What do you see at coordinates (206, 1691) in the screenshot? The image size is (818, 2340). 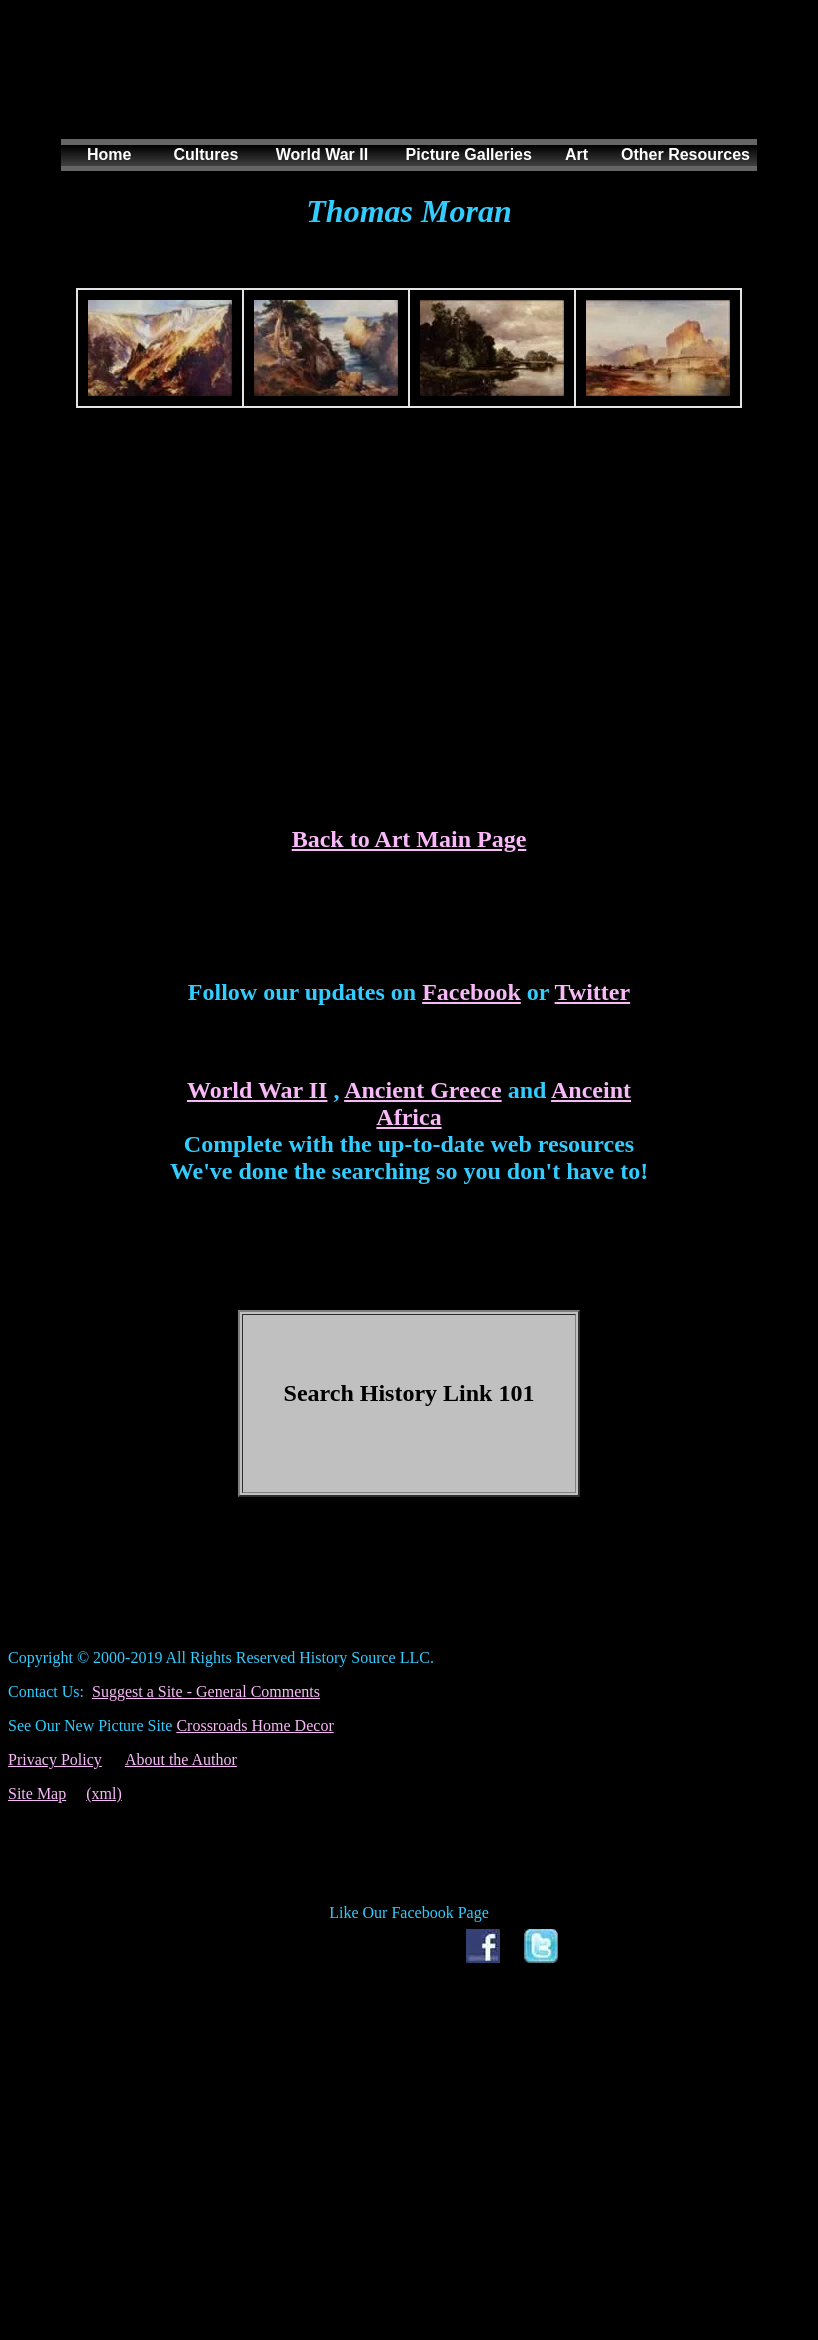 I see `Suggest a Site - General Comments` at bounding box center [206, 1691].